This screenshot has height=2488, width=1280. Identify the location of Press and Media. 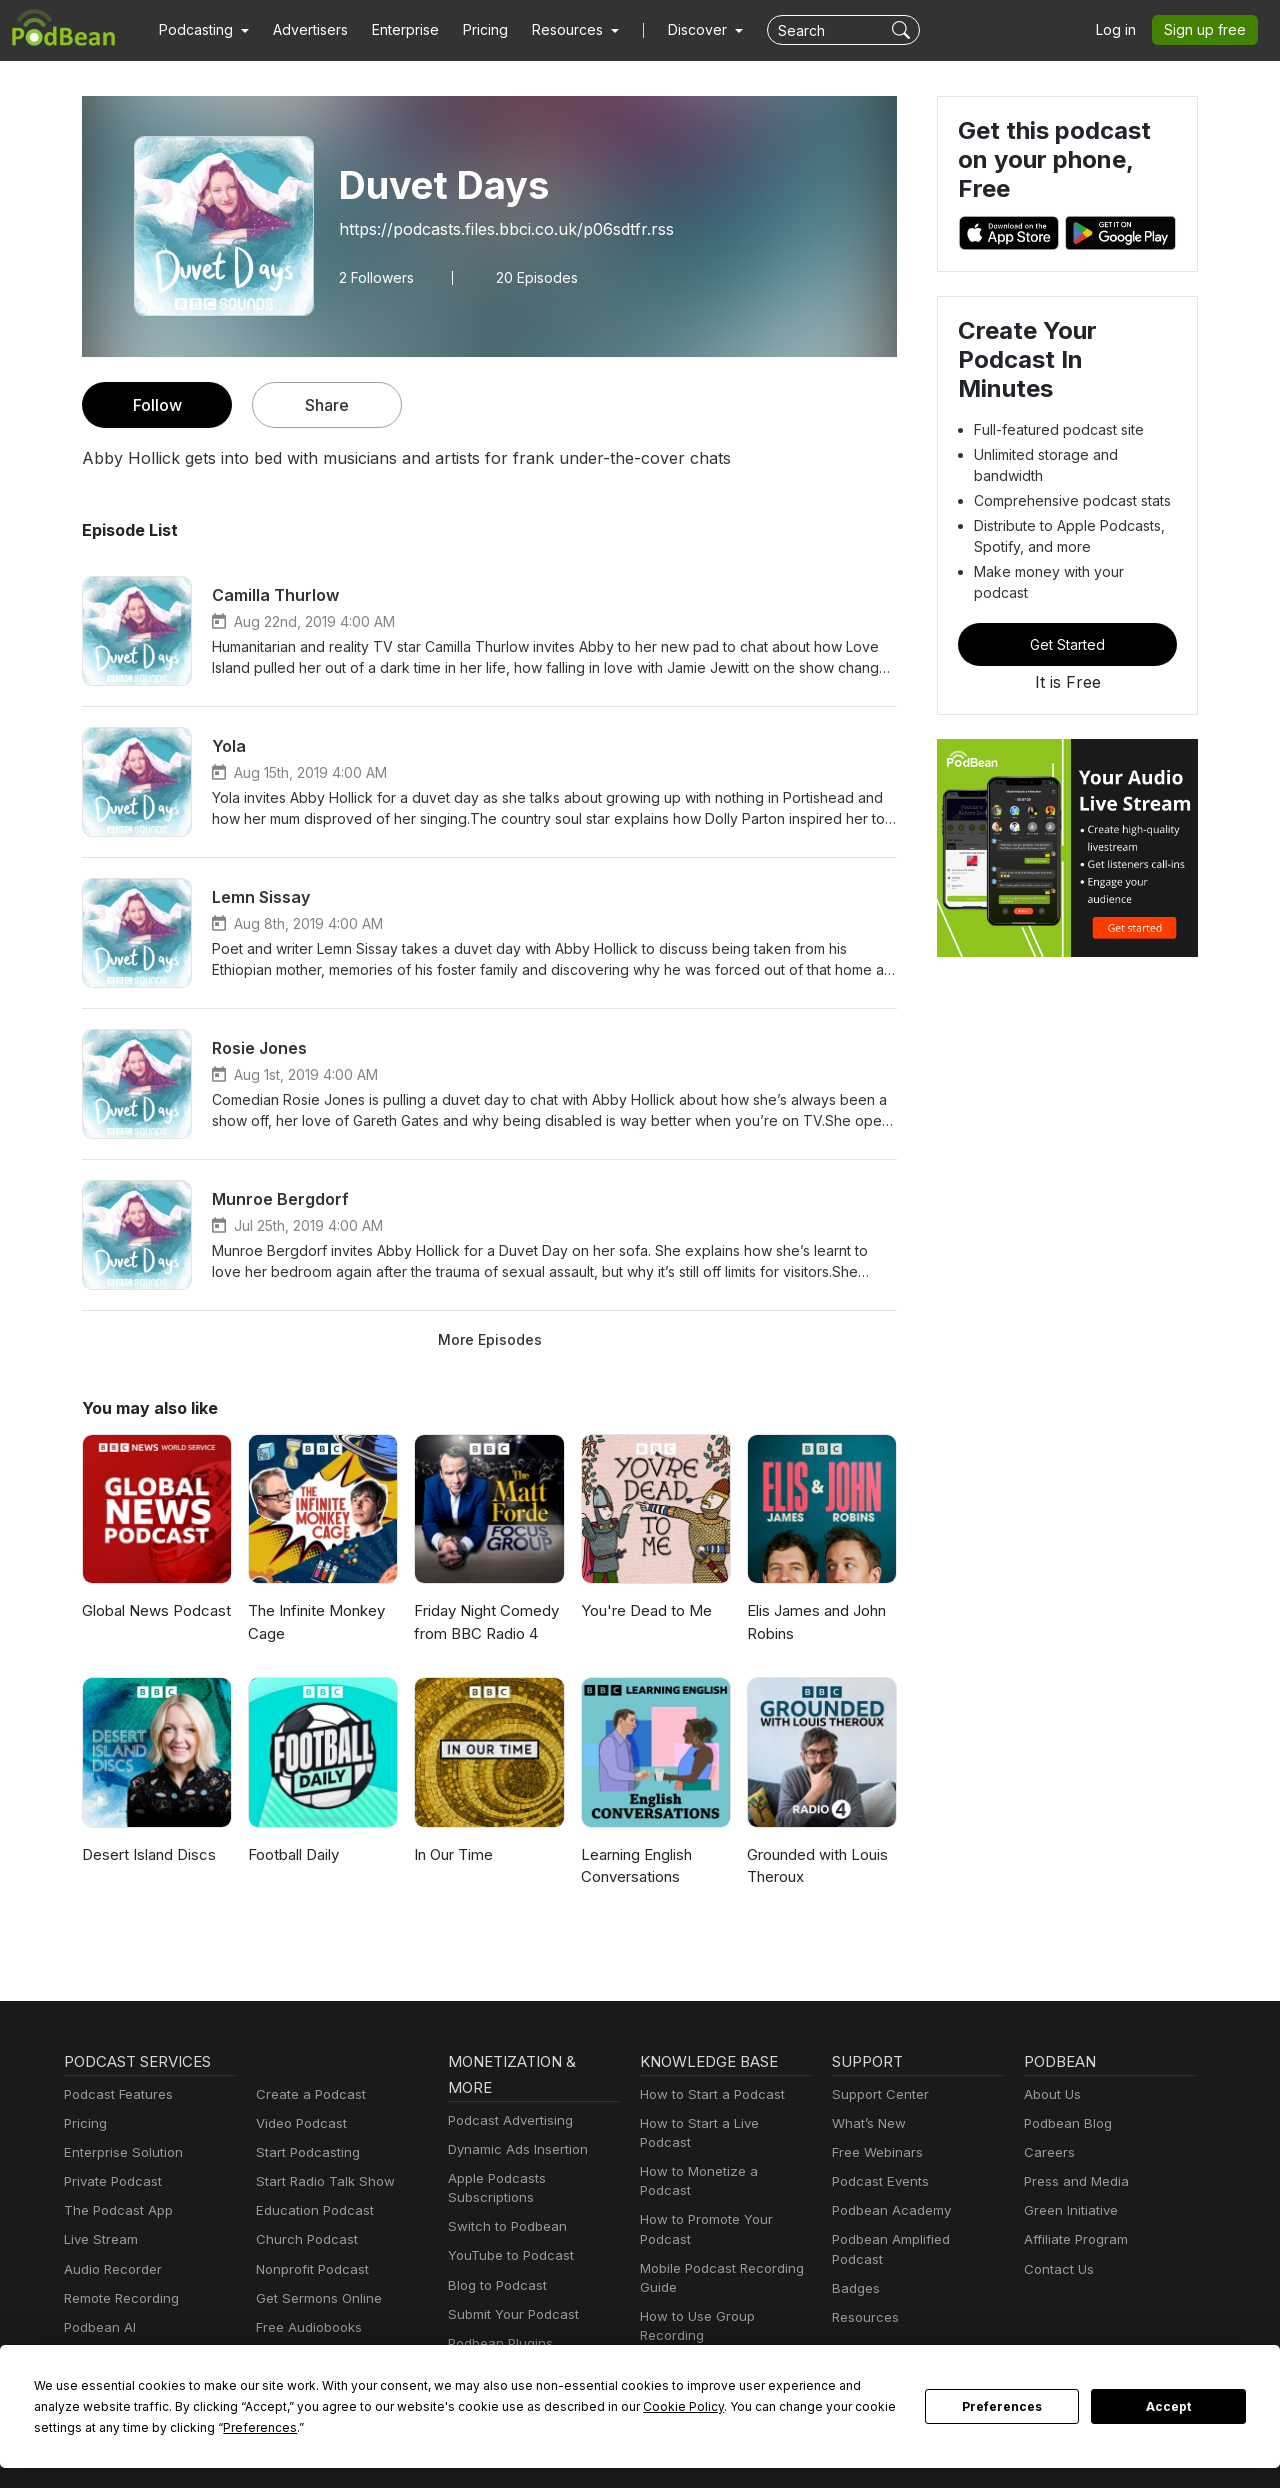
(1073, 2181).